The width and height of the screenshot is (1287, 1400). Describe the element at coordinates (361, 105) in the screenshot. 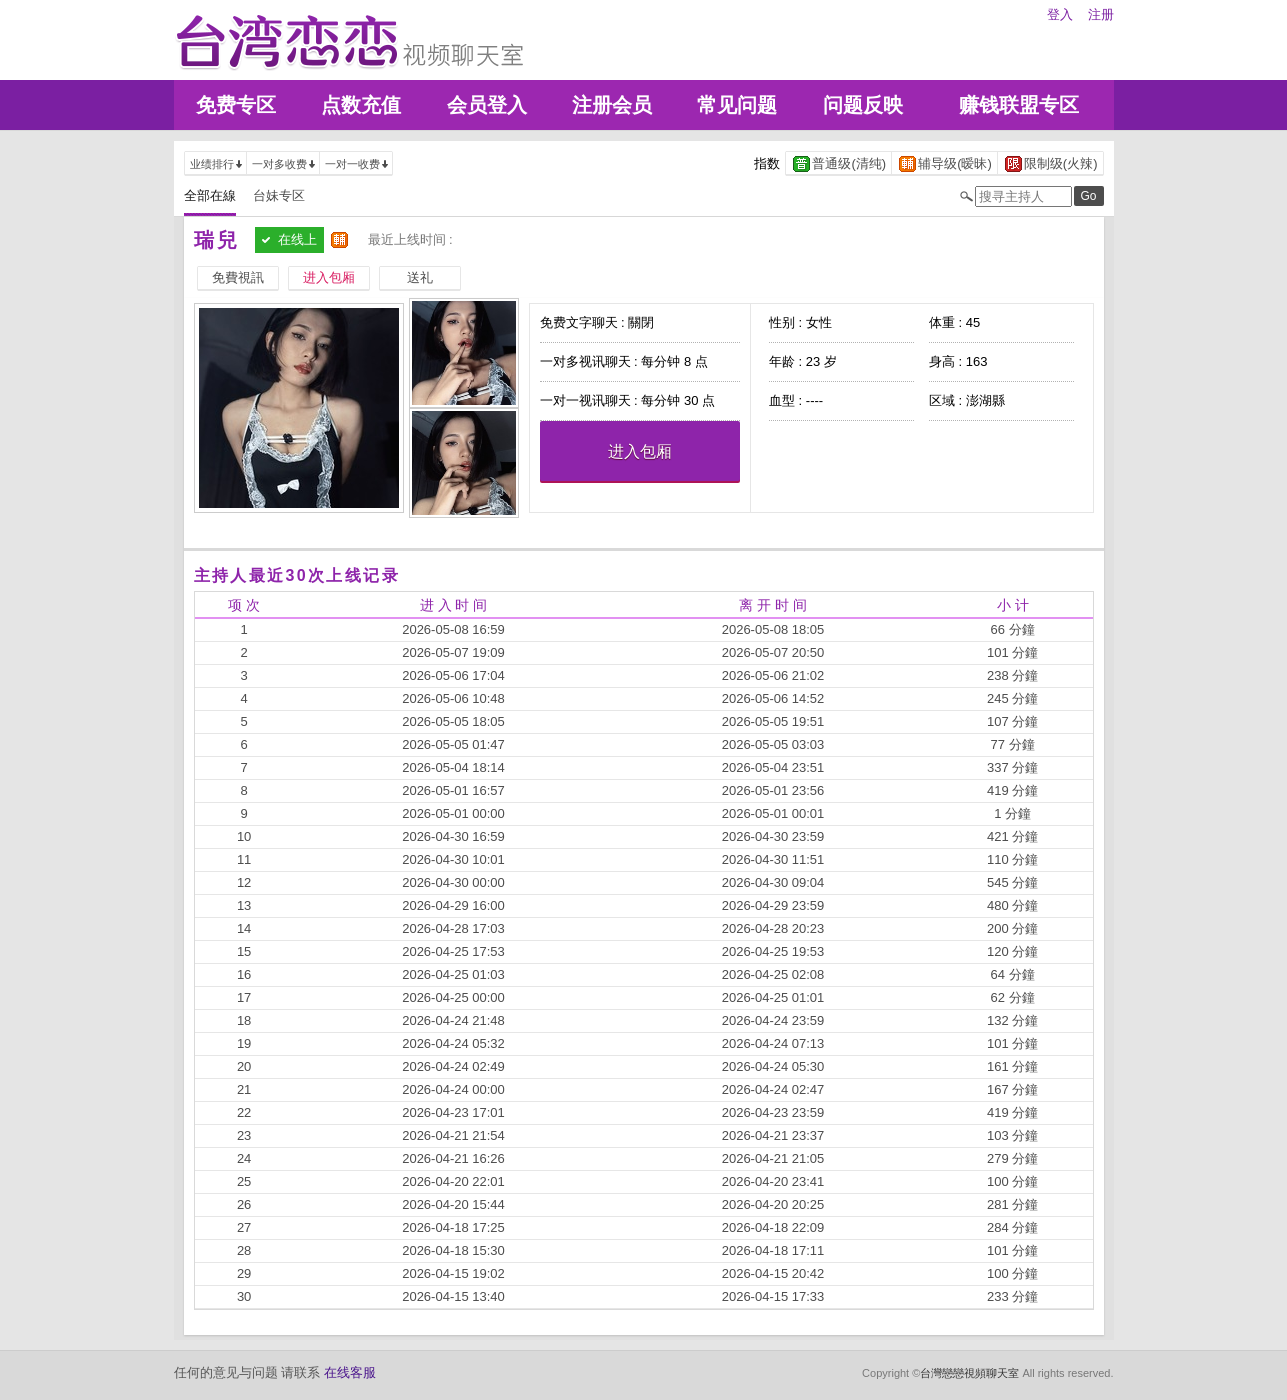

I see `点数充值` at that location.